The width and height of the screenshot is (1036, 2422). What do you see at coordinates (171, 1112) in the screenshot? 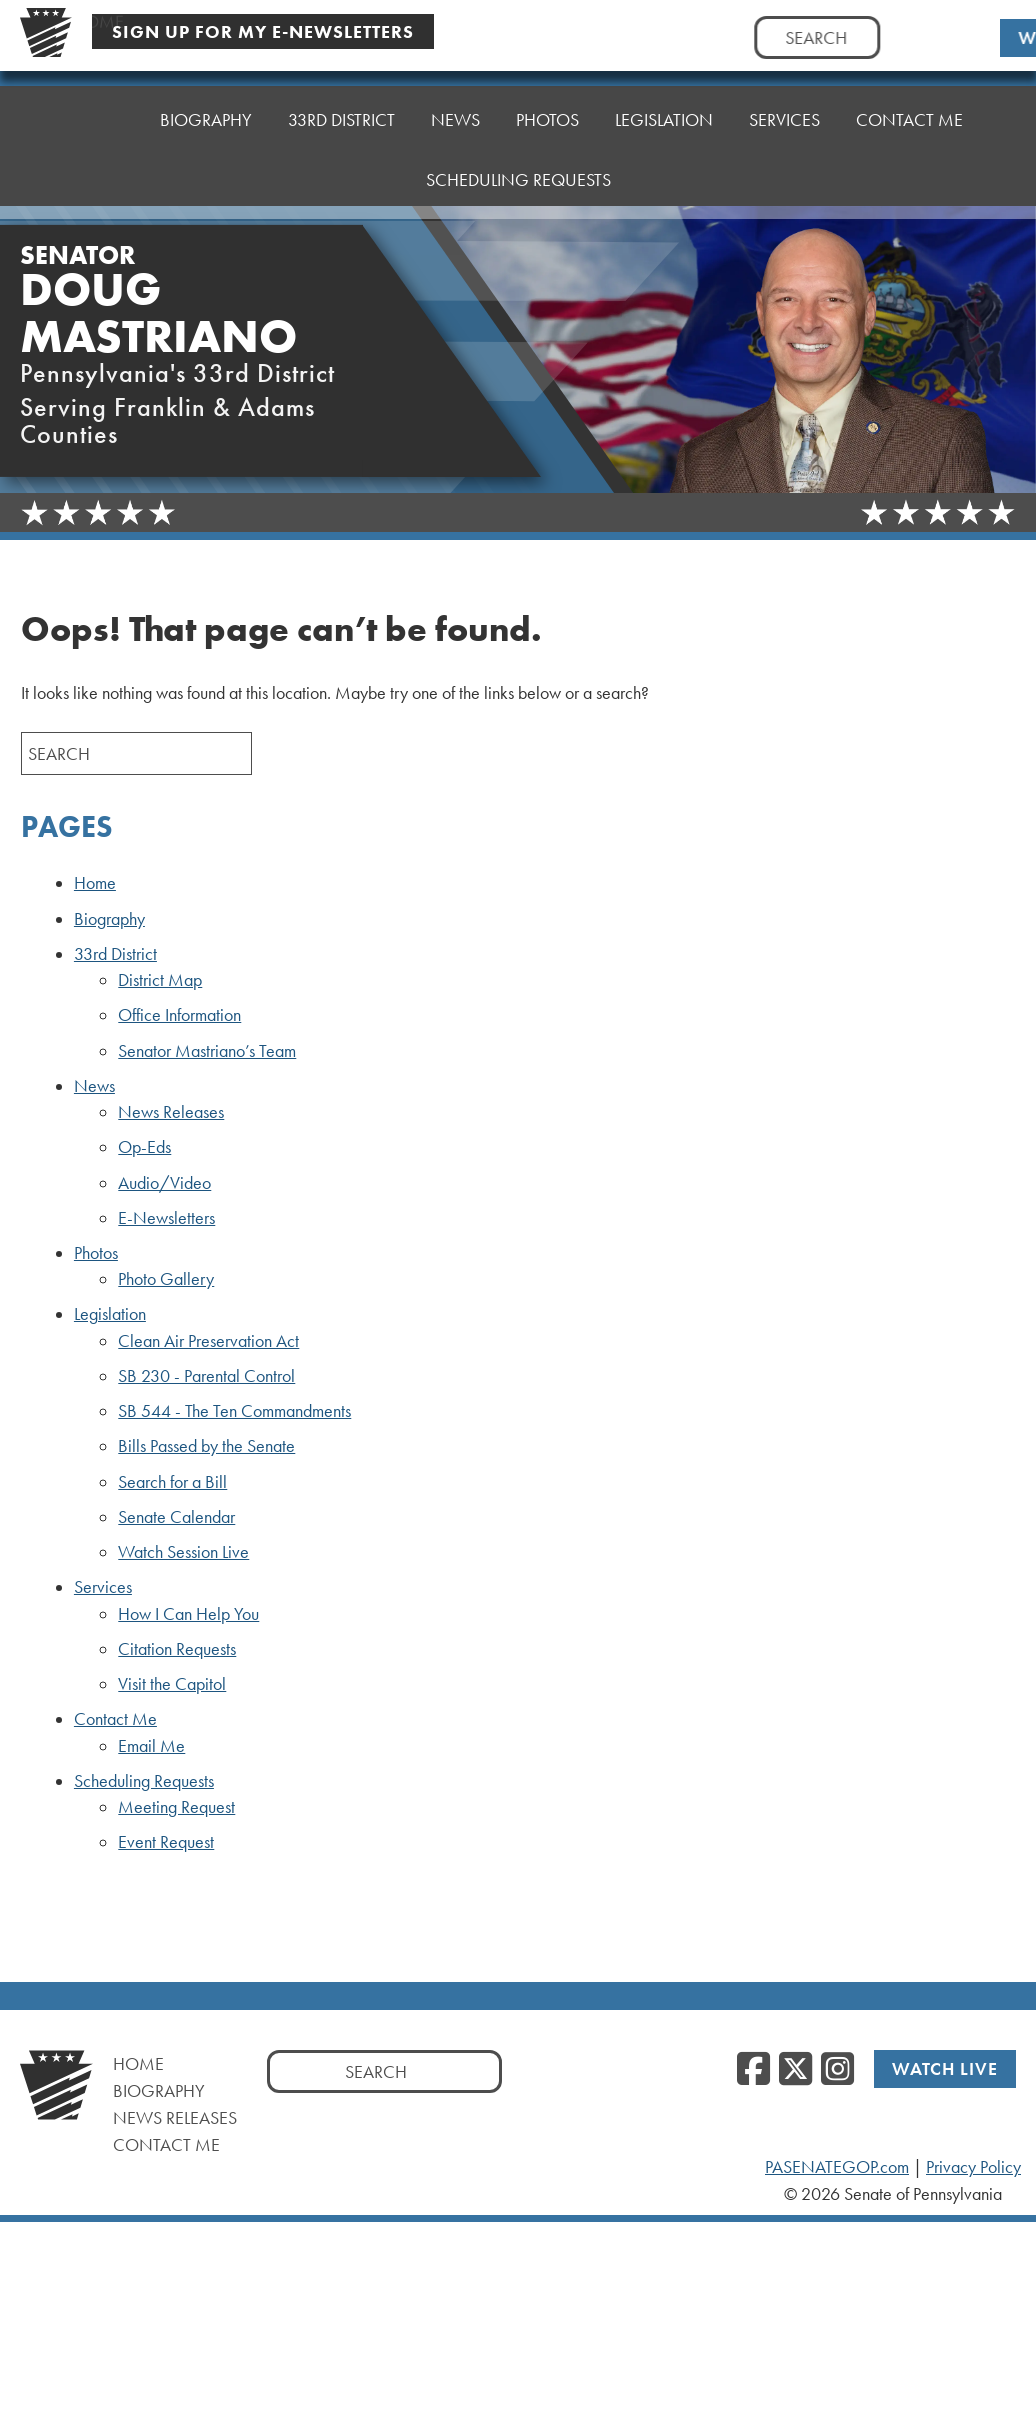
I see `News Releases` at bounding box center [171, 1112].